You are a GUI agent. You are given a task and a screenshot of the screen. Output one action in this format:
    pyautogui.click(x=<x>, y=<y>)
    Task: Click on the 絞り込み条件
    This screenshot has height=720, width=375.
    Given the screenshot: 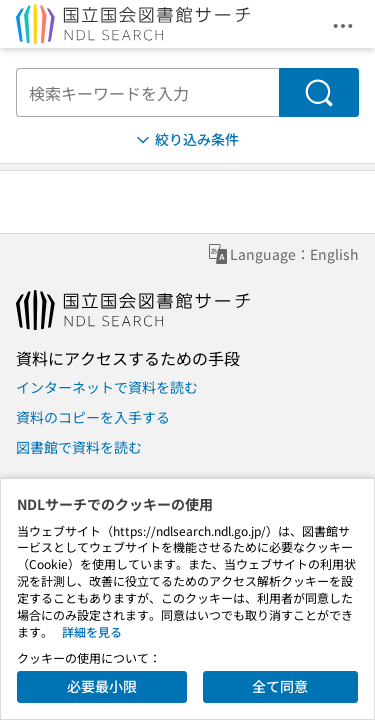 What is the action you would take?
    pyautogui.click(x=186, y=139)
    